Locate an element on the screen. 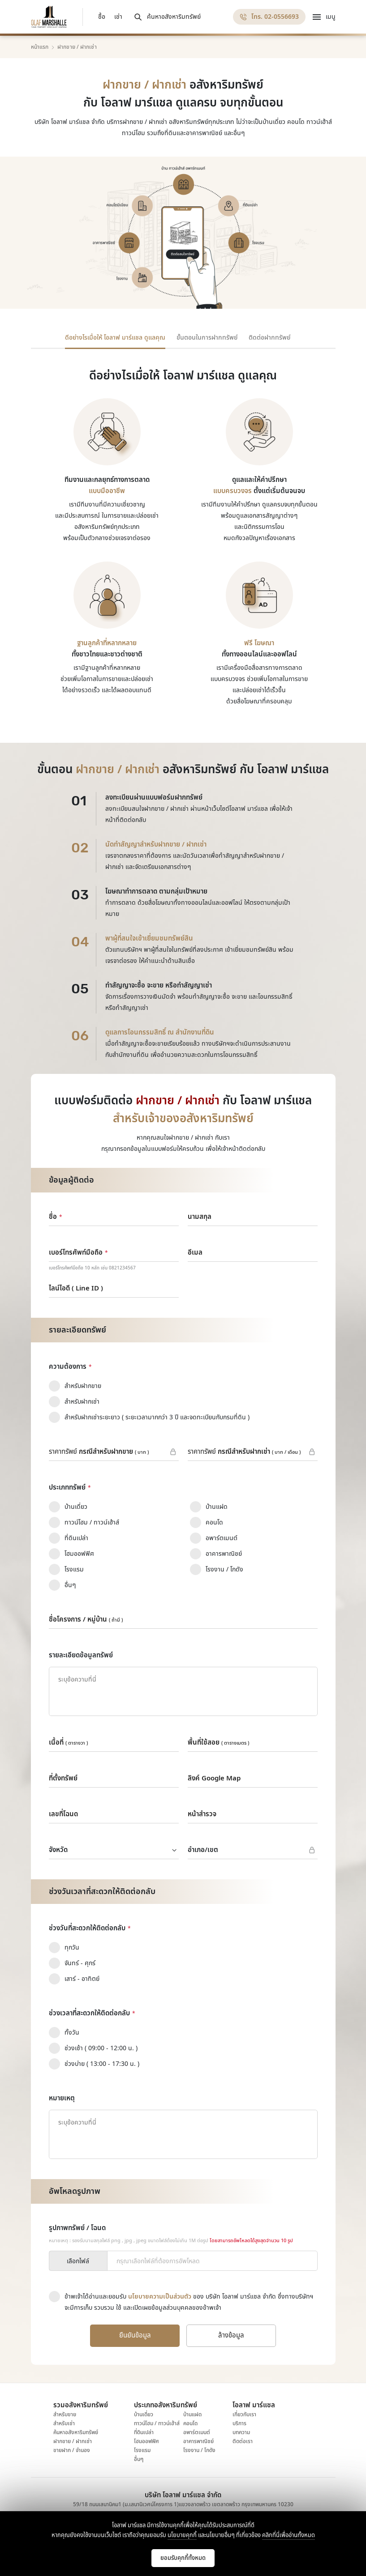 The width and height of the screenshot is (366, 2576). [โทร. 02-0556693] is located at coordinates (269, 17).